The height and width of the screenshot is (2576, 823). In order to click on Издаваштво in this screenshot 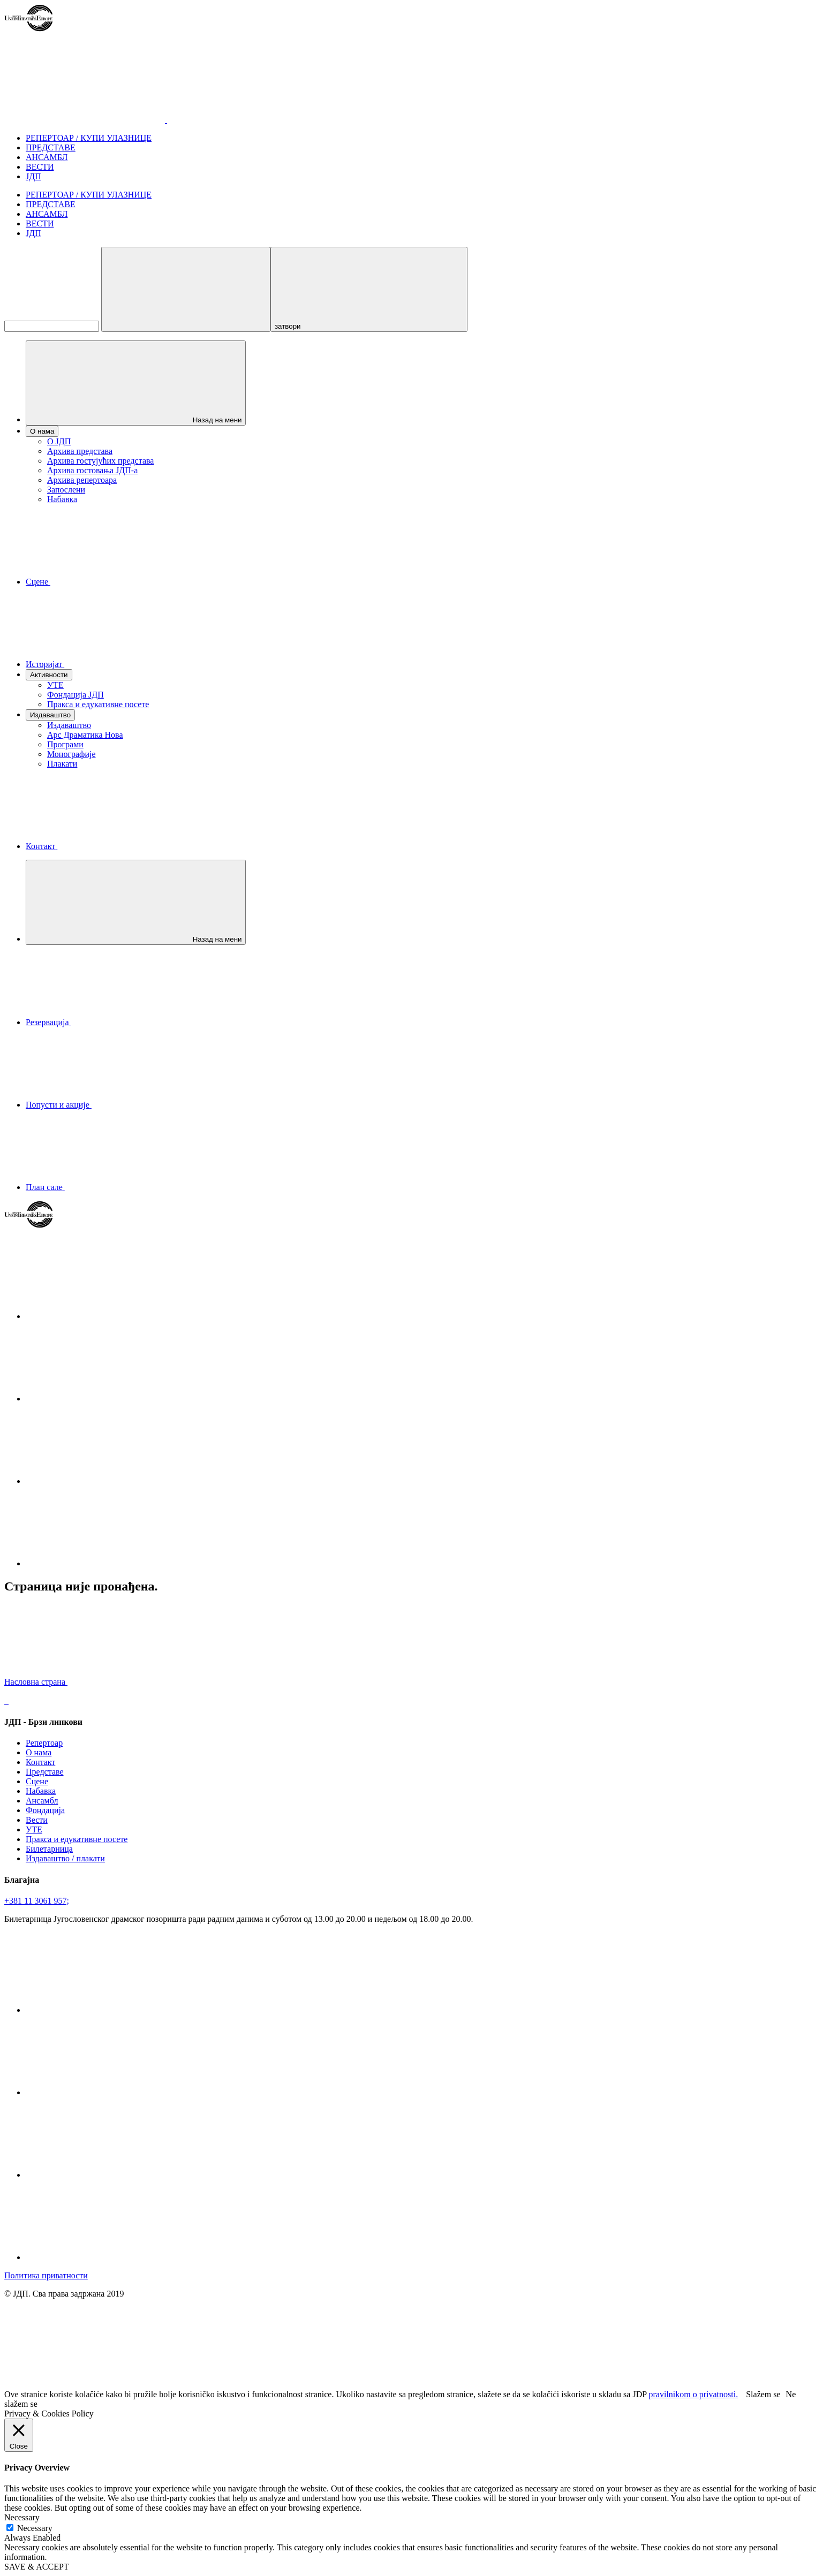, I will do `click(69, 725)`.